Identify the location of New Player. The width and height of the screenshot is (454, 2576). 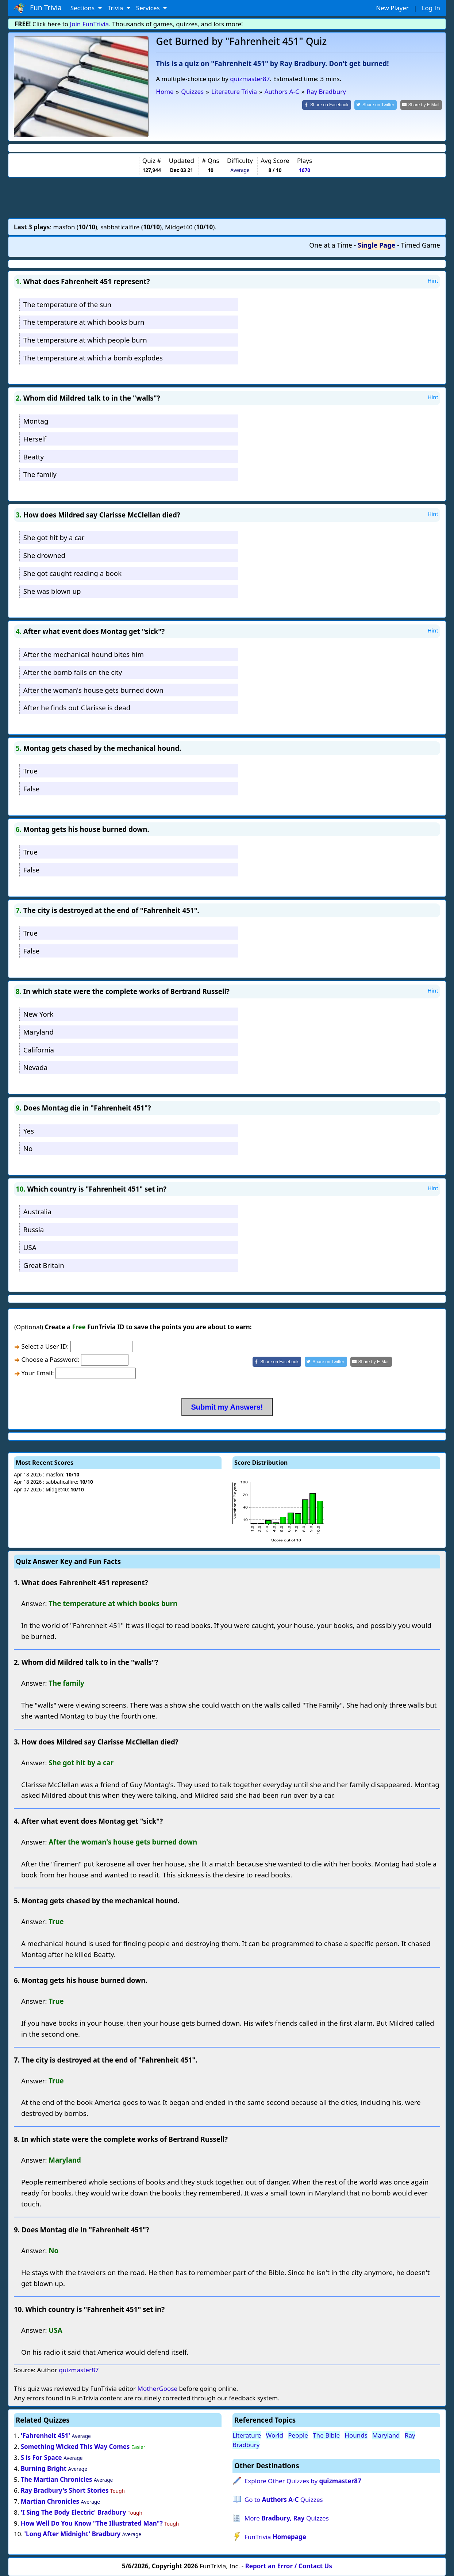
(392, 8).